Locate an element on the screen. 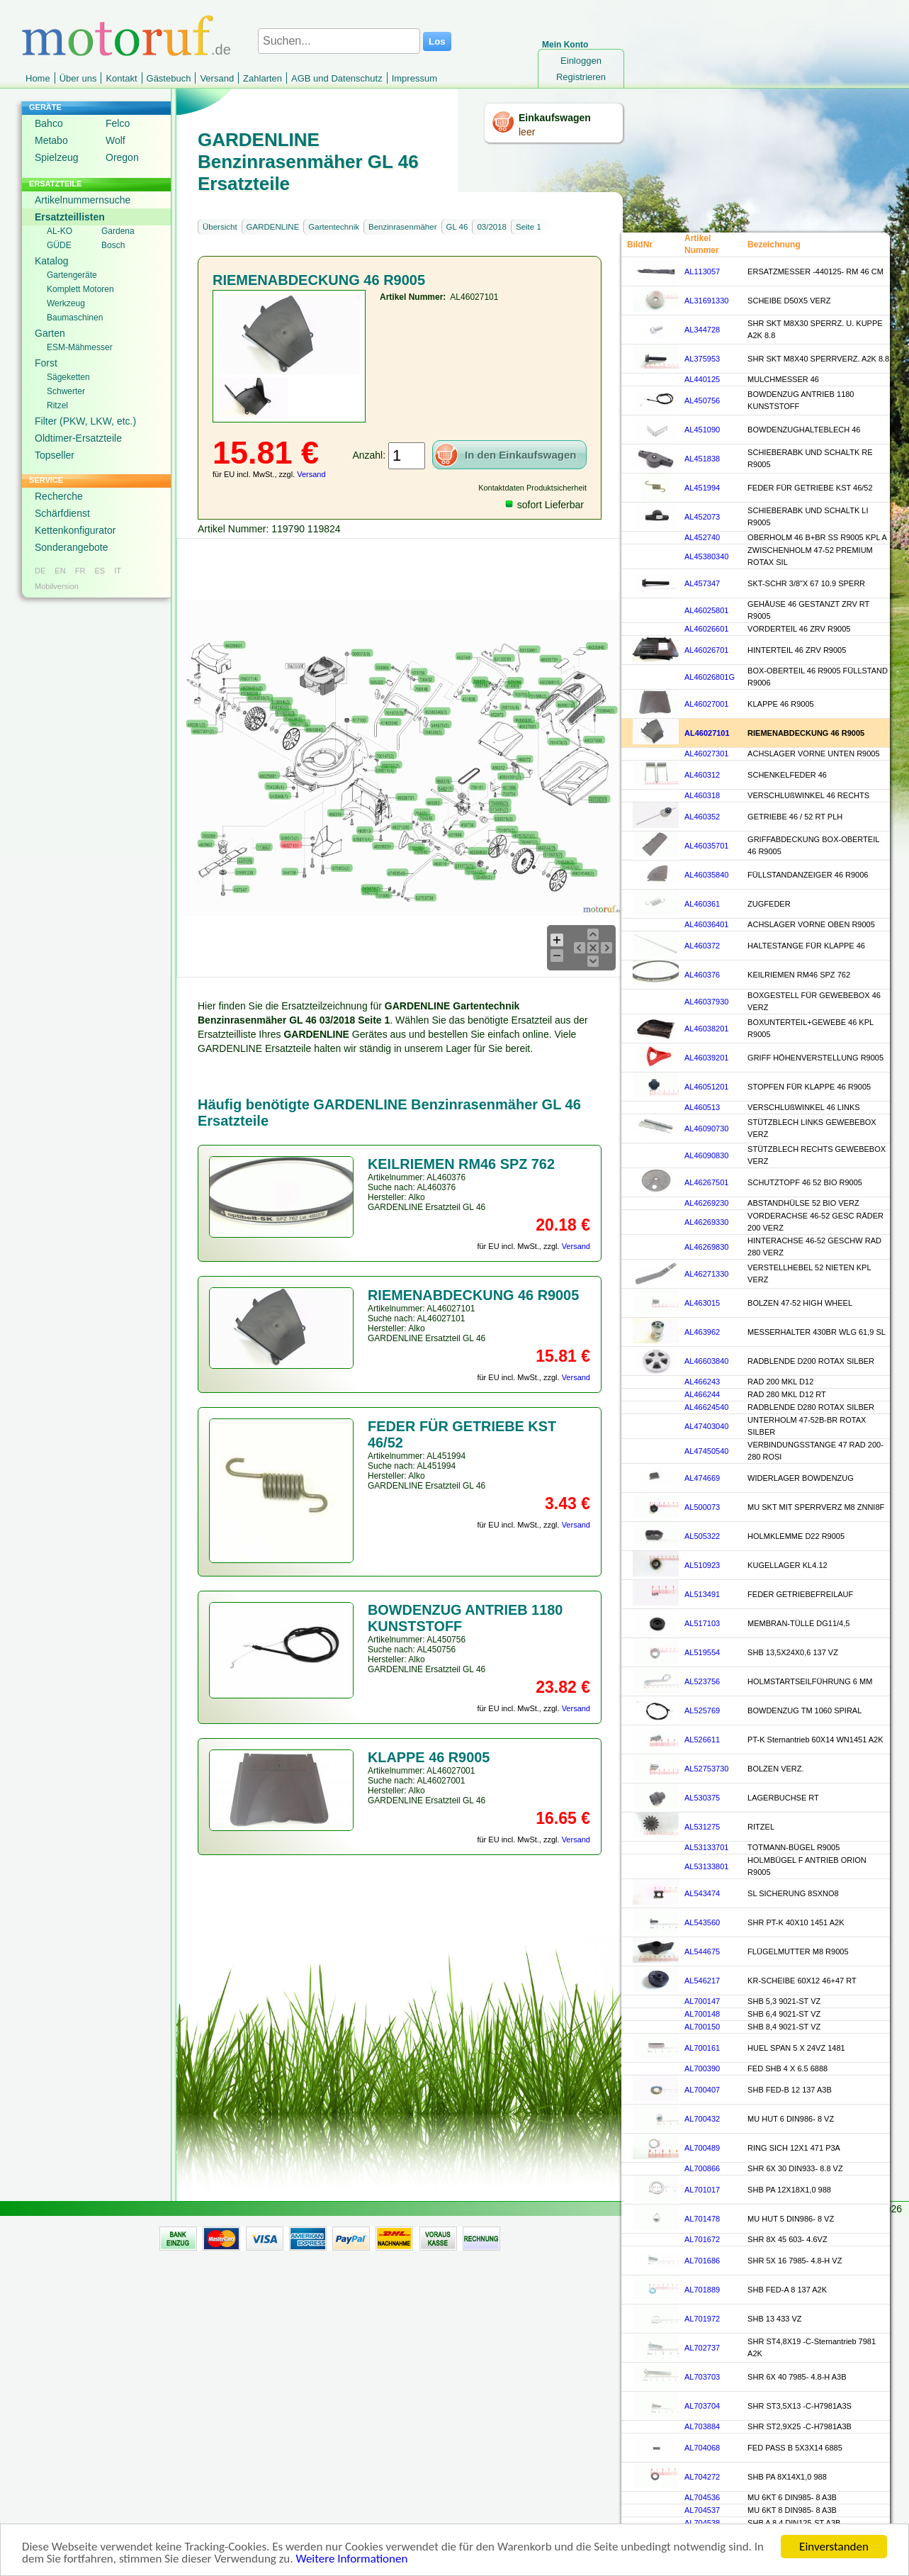 Image resolution: width=909 pixels, height=2576 pixels. SCHENKELFEDER 46 is located at coordinates (787, 775).